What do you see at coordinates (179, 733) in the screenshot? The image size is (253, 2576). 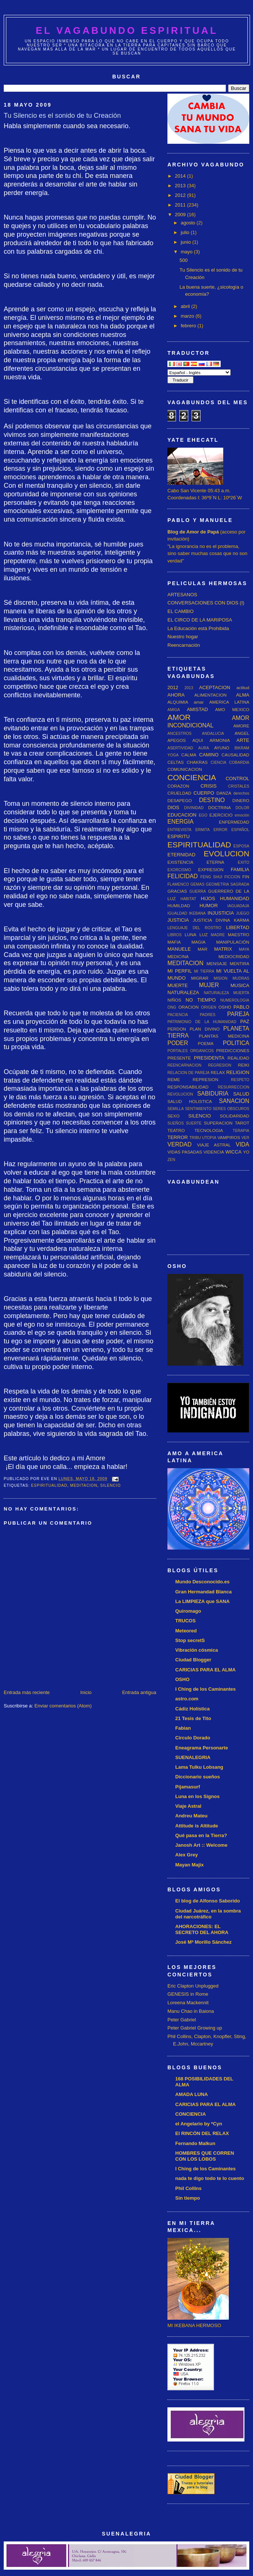 I see `ANCESTROS` at bounding box center [179, 733].